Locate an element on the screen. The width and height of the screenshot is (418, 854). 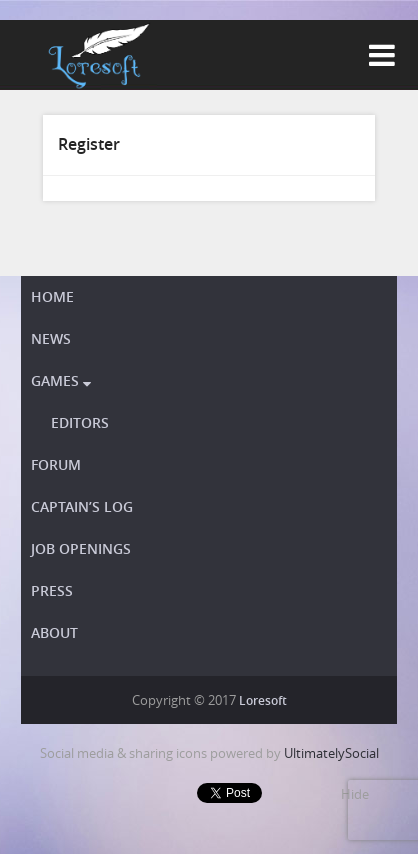
News is located at coordinates (51, 338).